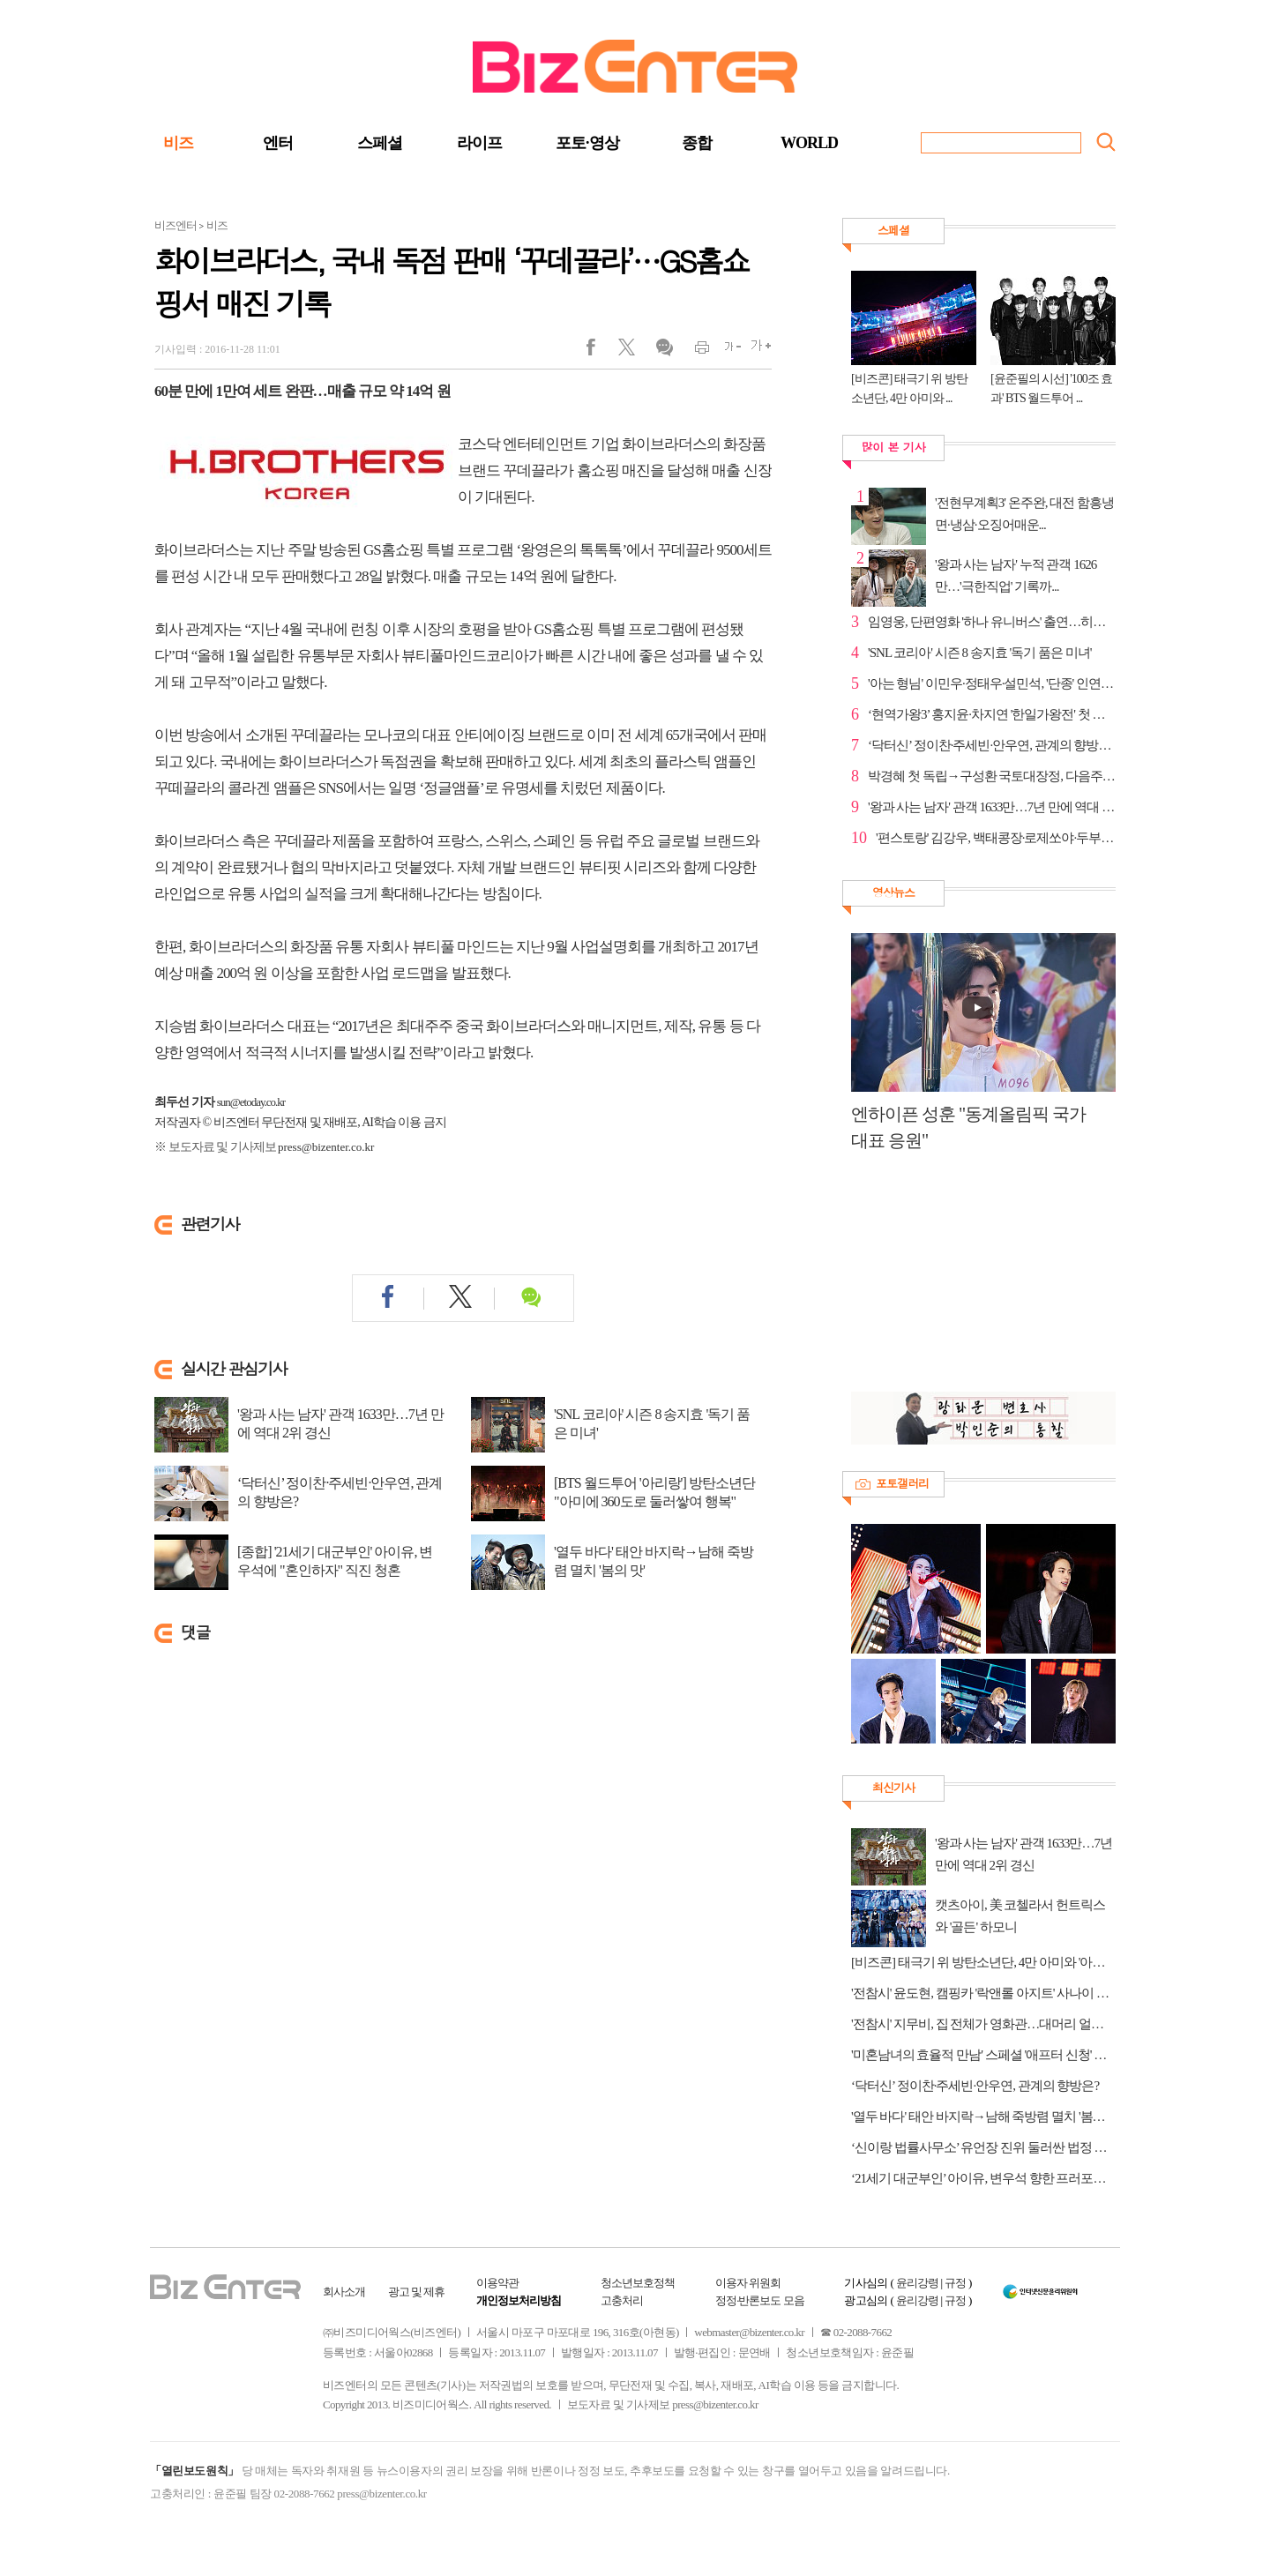 This screenshot has height=2576, width=1270. I want to click on [비즈콘] 태극기 위 방탄소년단, 4만 아미와 '아리랑' 합창, so click(983, 1962).